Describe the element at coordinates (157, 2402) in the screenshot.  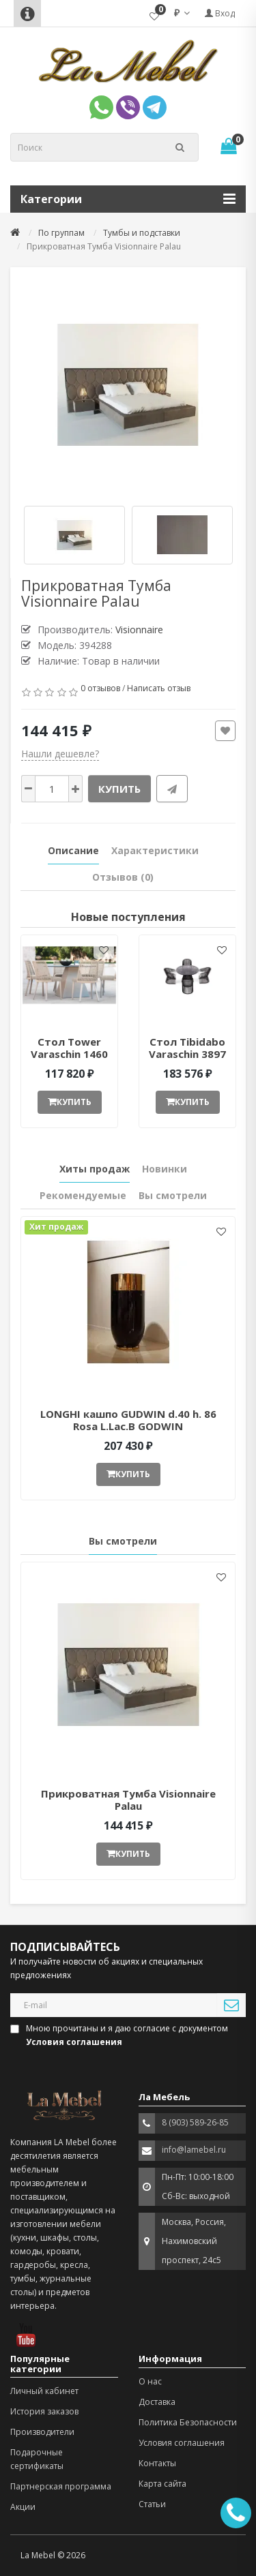
I see `Доставка` at that location.